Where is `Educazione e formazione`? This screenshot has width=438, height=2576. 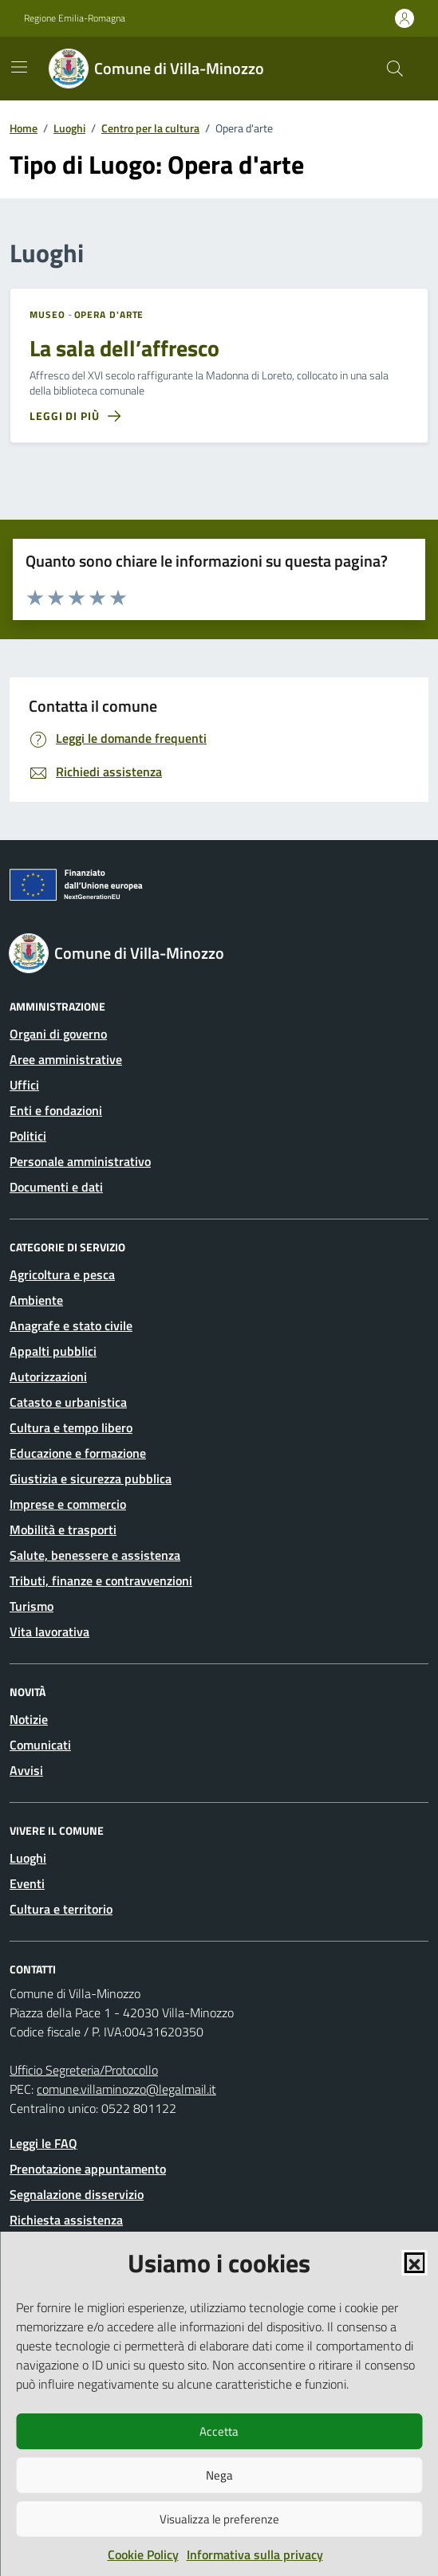
Educazione e formazione is located at coordinates (78, 1453).